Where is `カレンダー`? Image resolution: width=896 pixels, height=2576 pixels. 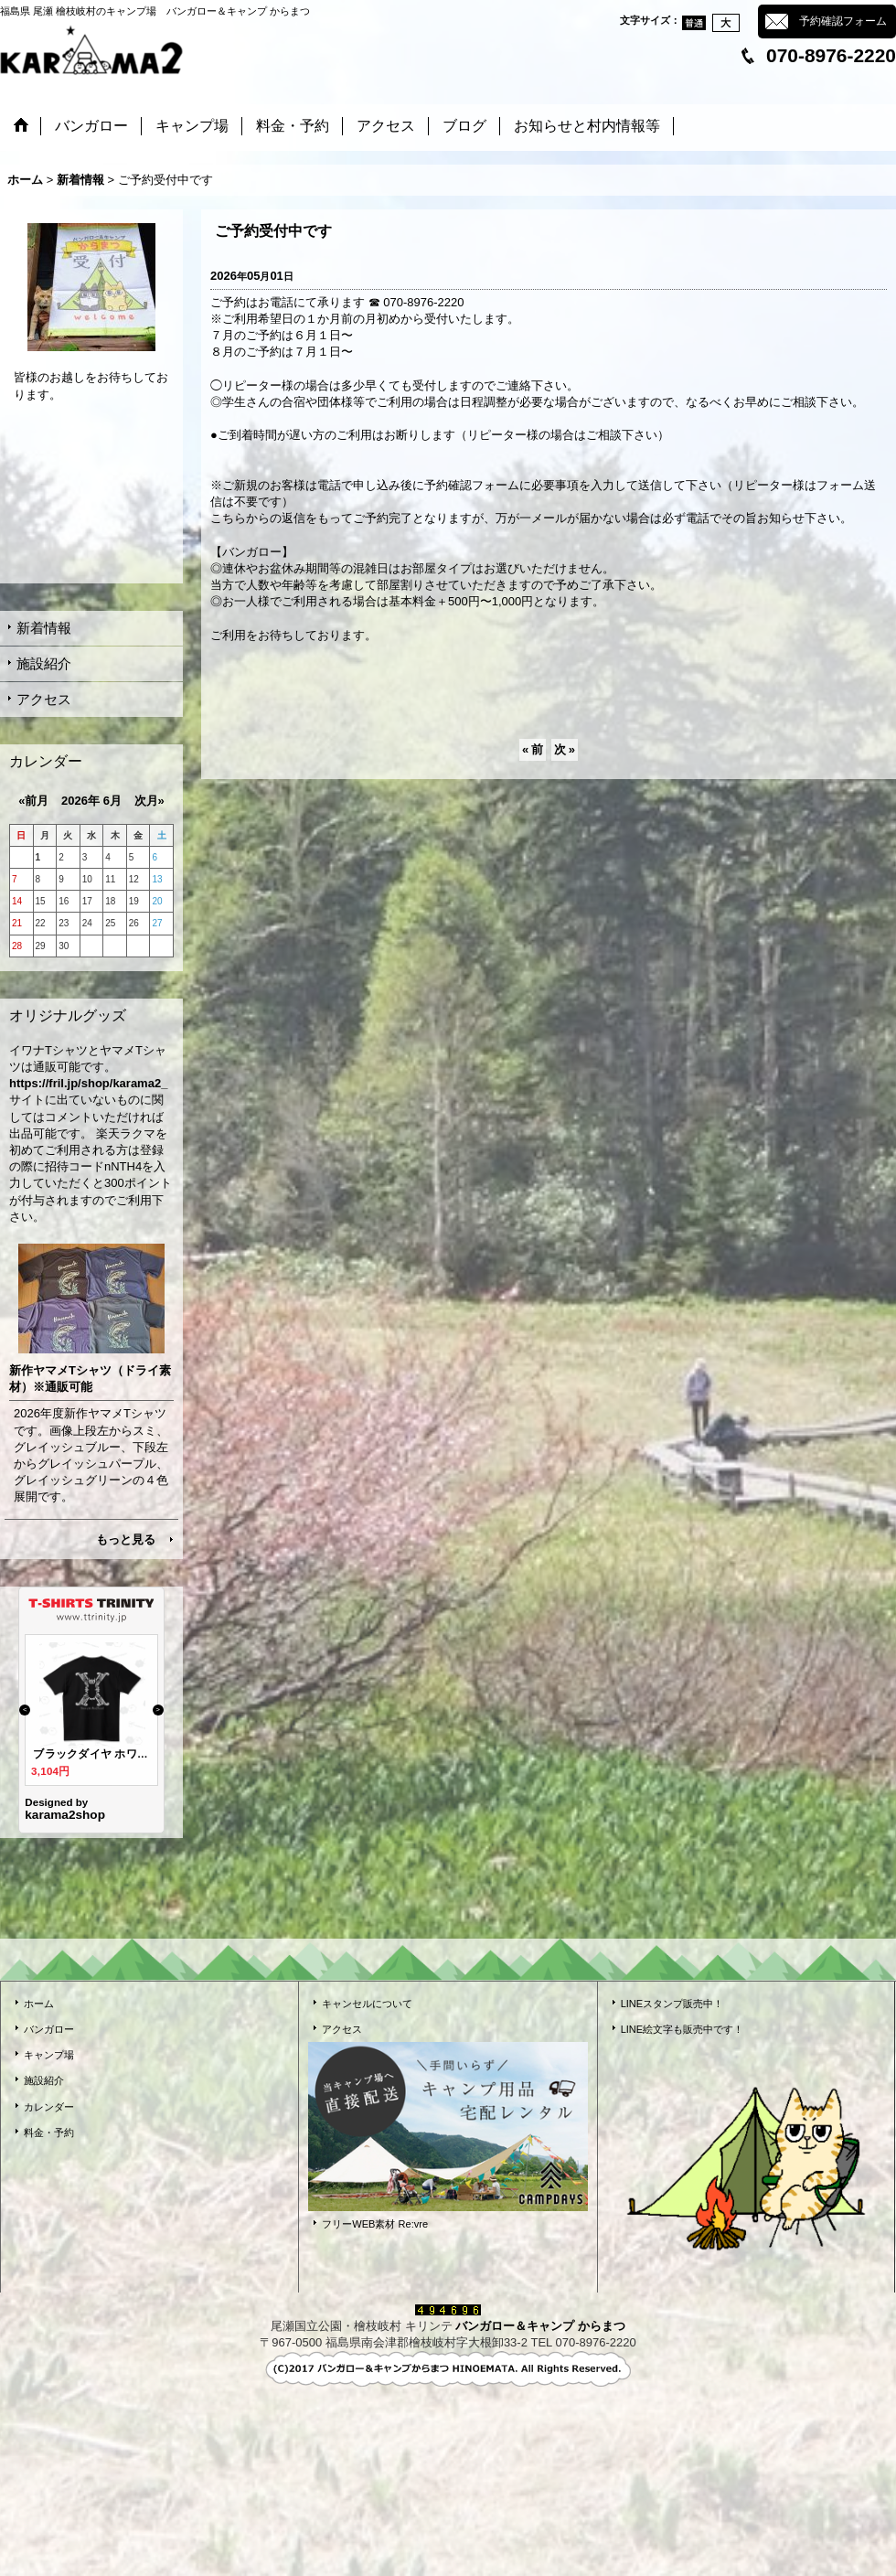
カレンダー is located at coordinates (49, 2106).